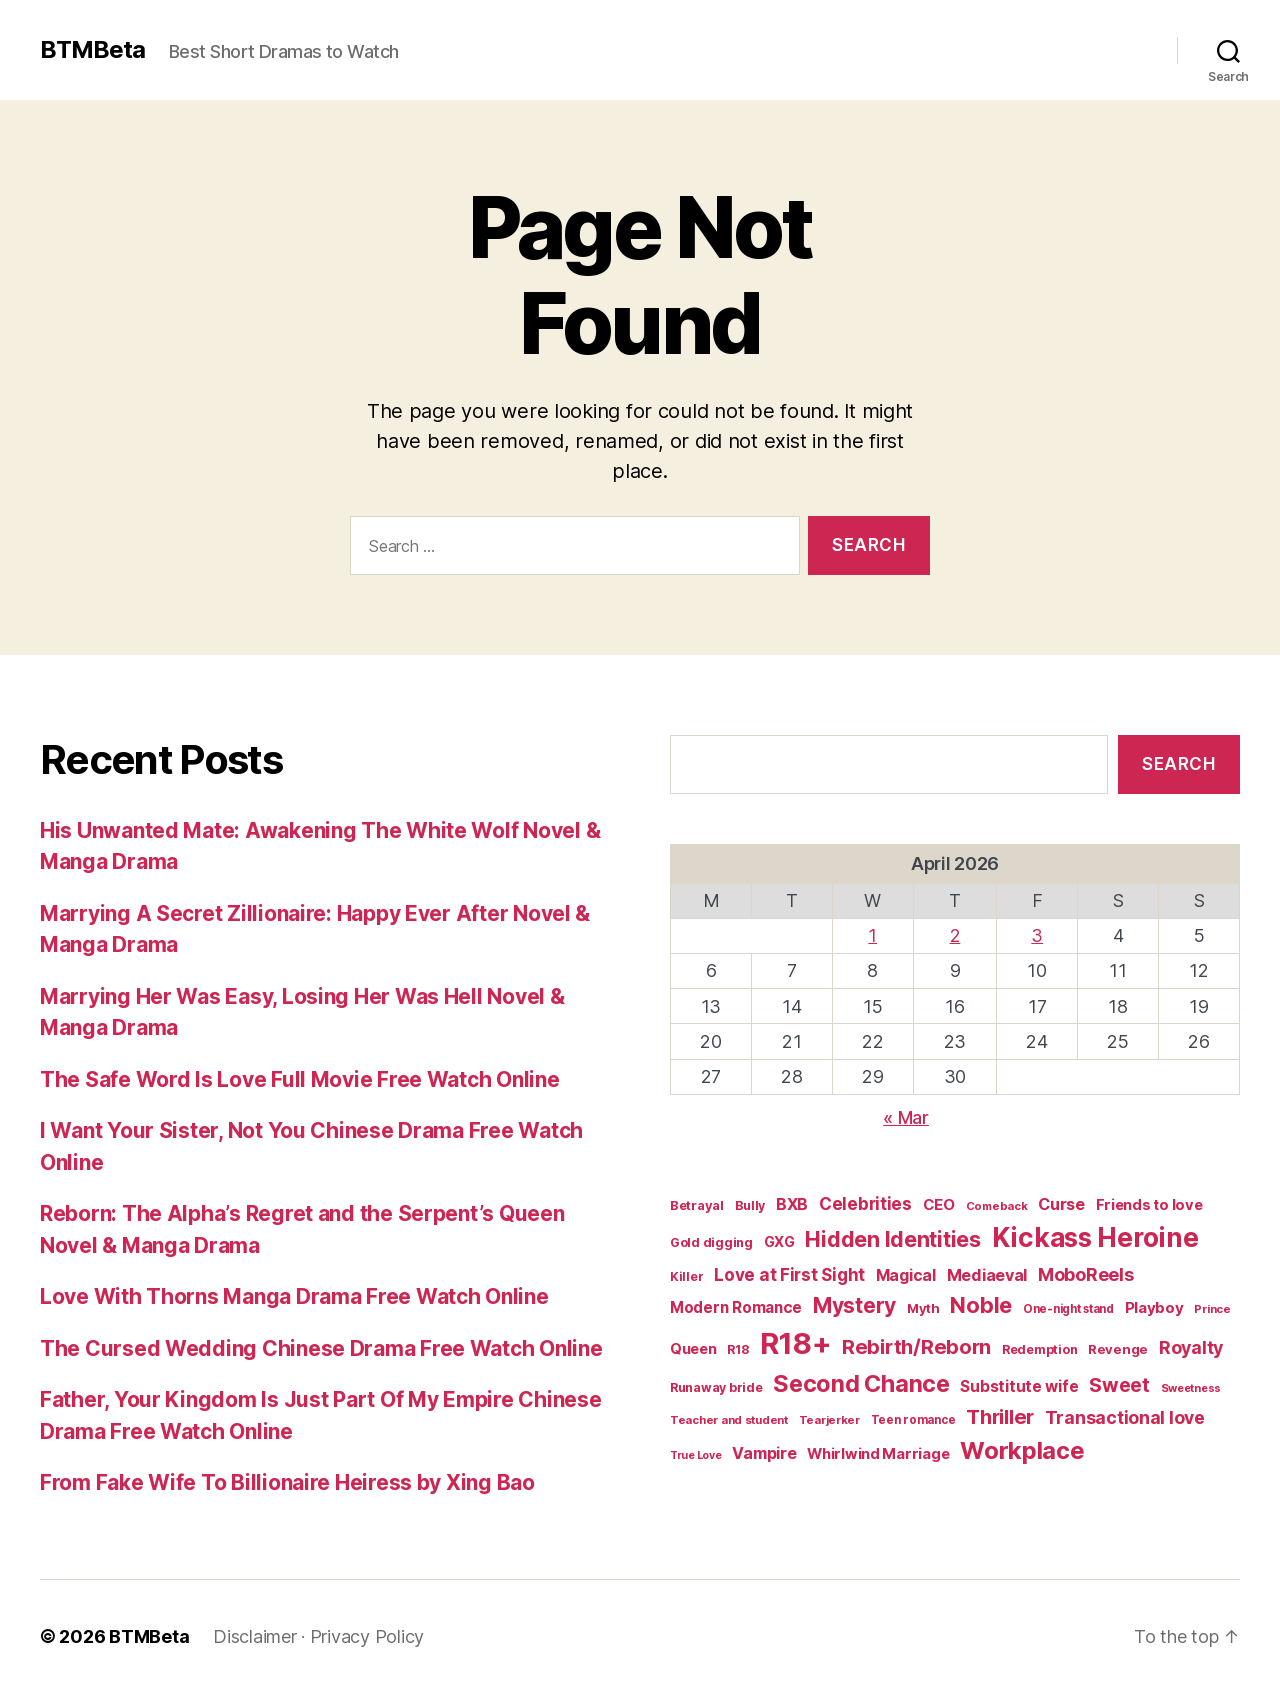 The height and width of the screenshot is (1693, 1280). What do you see at coordinates (1095, 1237) in the screenshot?
I see `Kickass Heroine [Kickass Heroine (273 items)]` at bounding box center [1095, 1237].